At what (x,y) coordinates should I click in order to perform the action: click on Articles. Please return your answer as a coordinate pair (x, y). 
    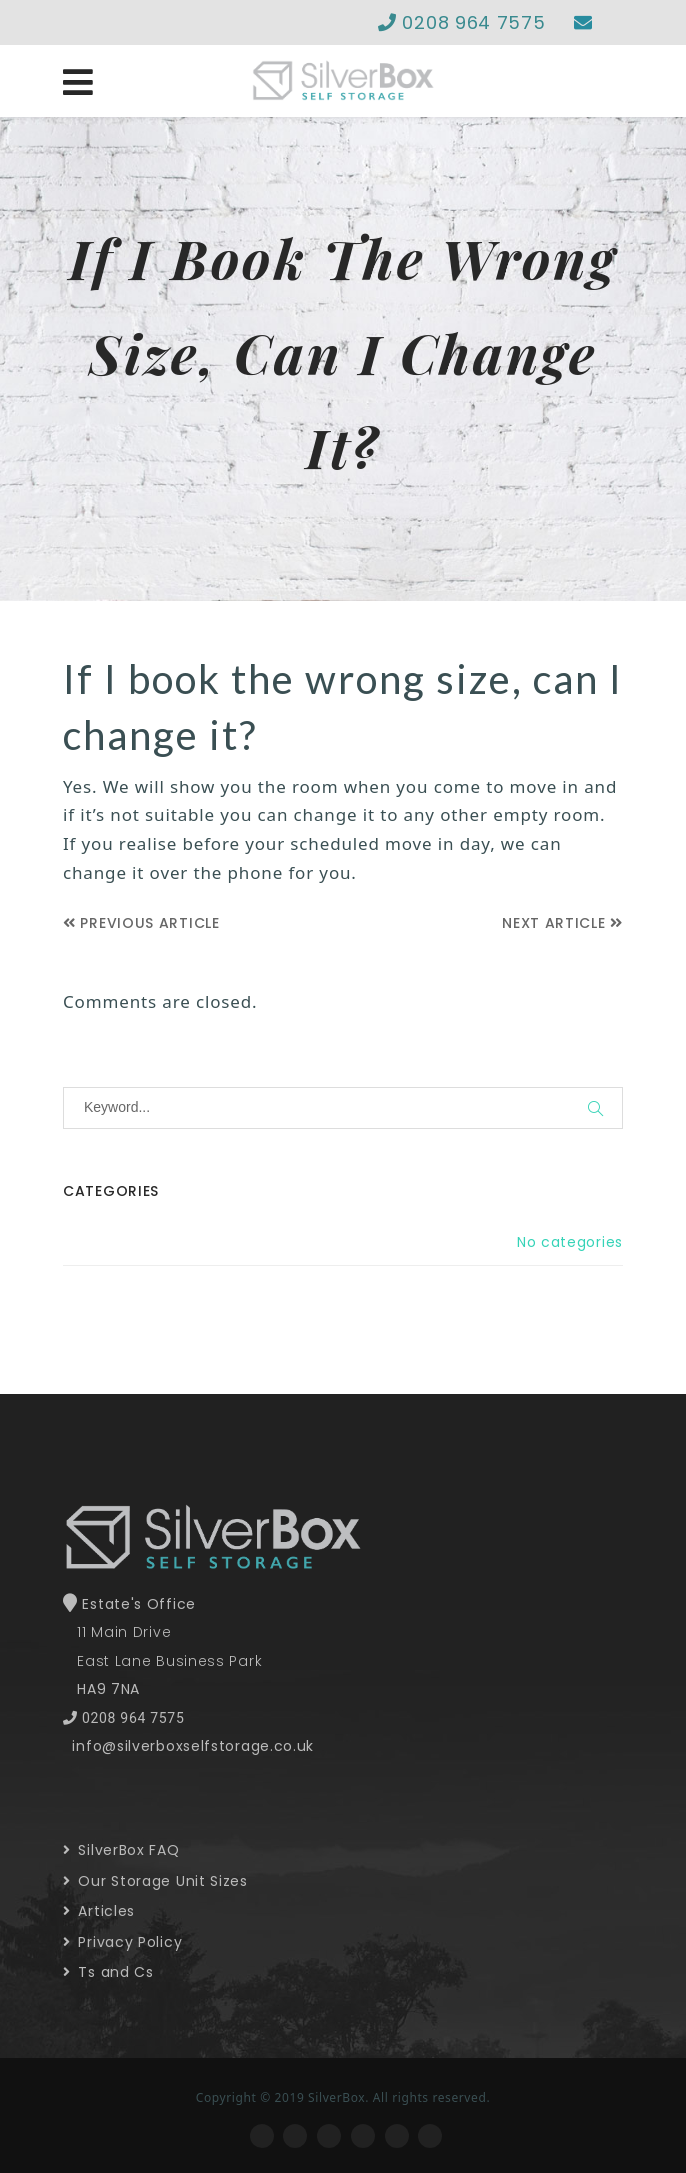
    Looking at the image, I should click on (99, 1911).